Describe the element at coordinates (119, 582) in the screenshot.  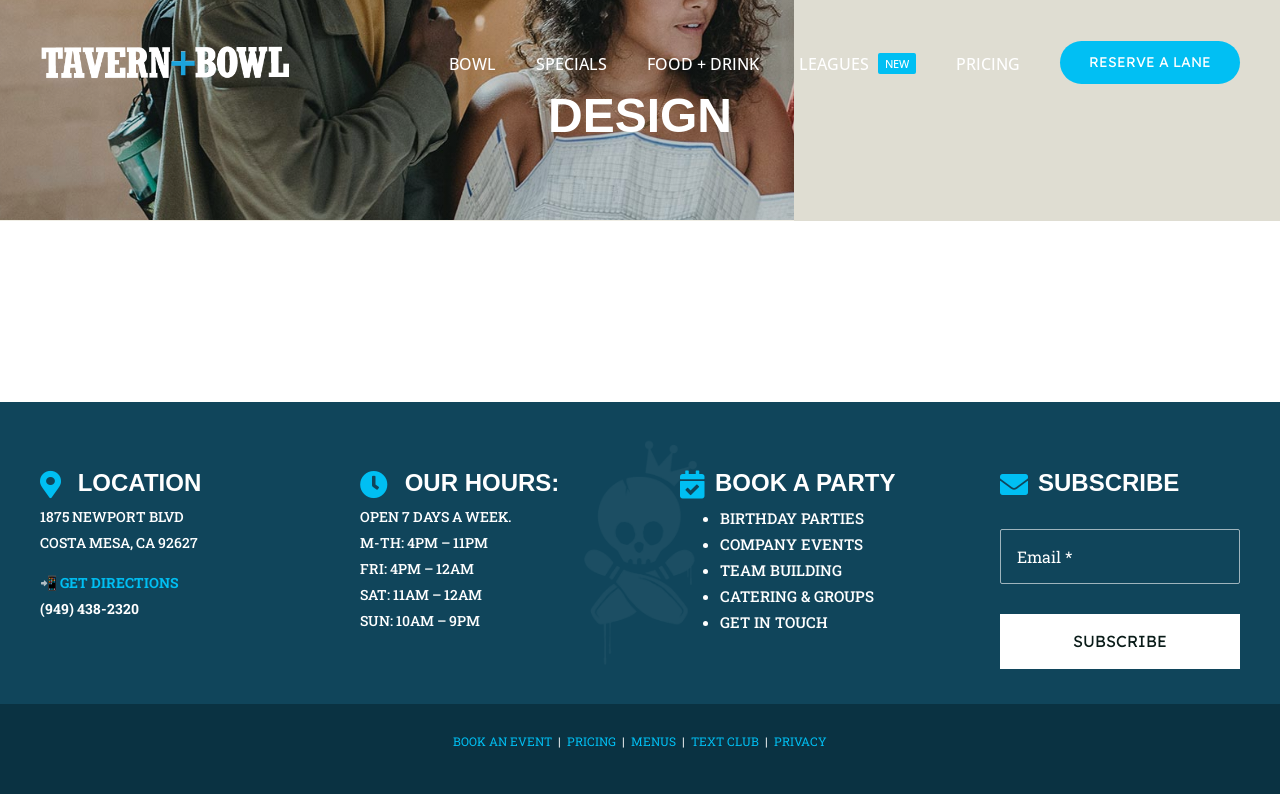
I see `GET DIRECTIONS` at that location.